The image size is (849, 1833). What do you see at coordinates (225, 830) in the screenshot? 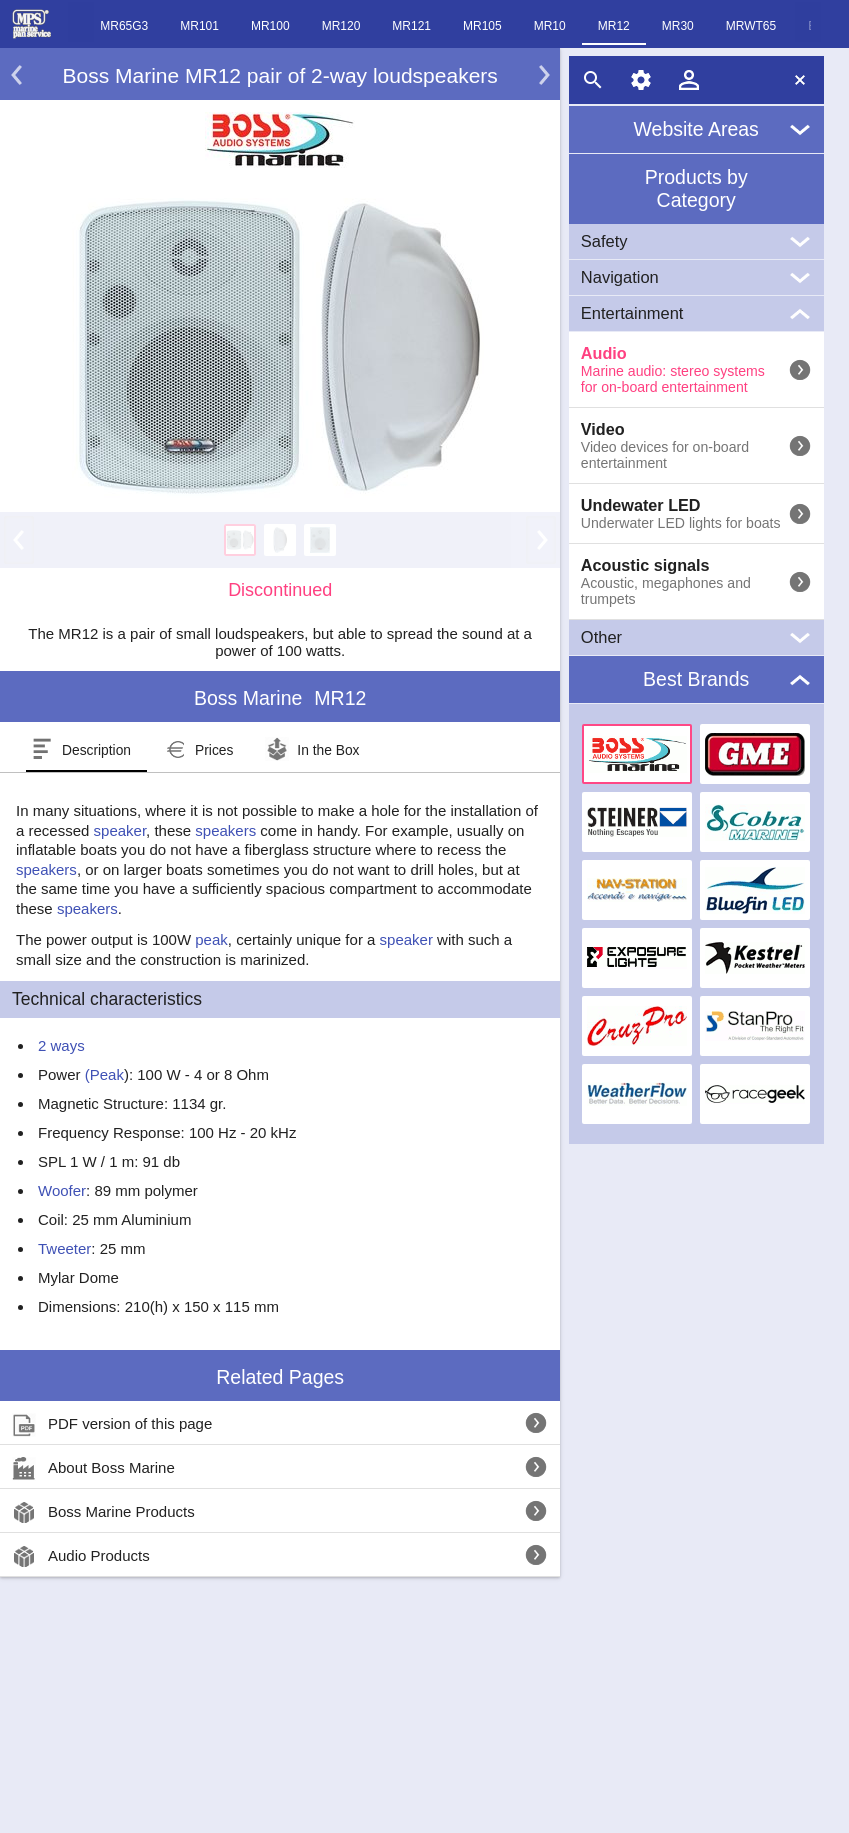
I see `speakers` at bounding box center [225, 830].